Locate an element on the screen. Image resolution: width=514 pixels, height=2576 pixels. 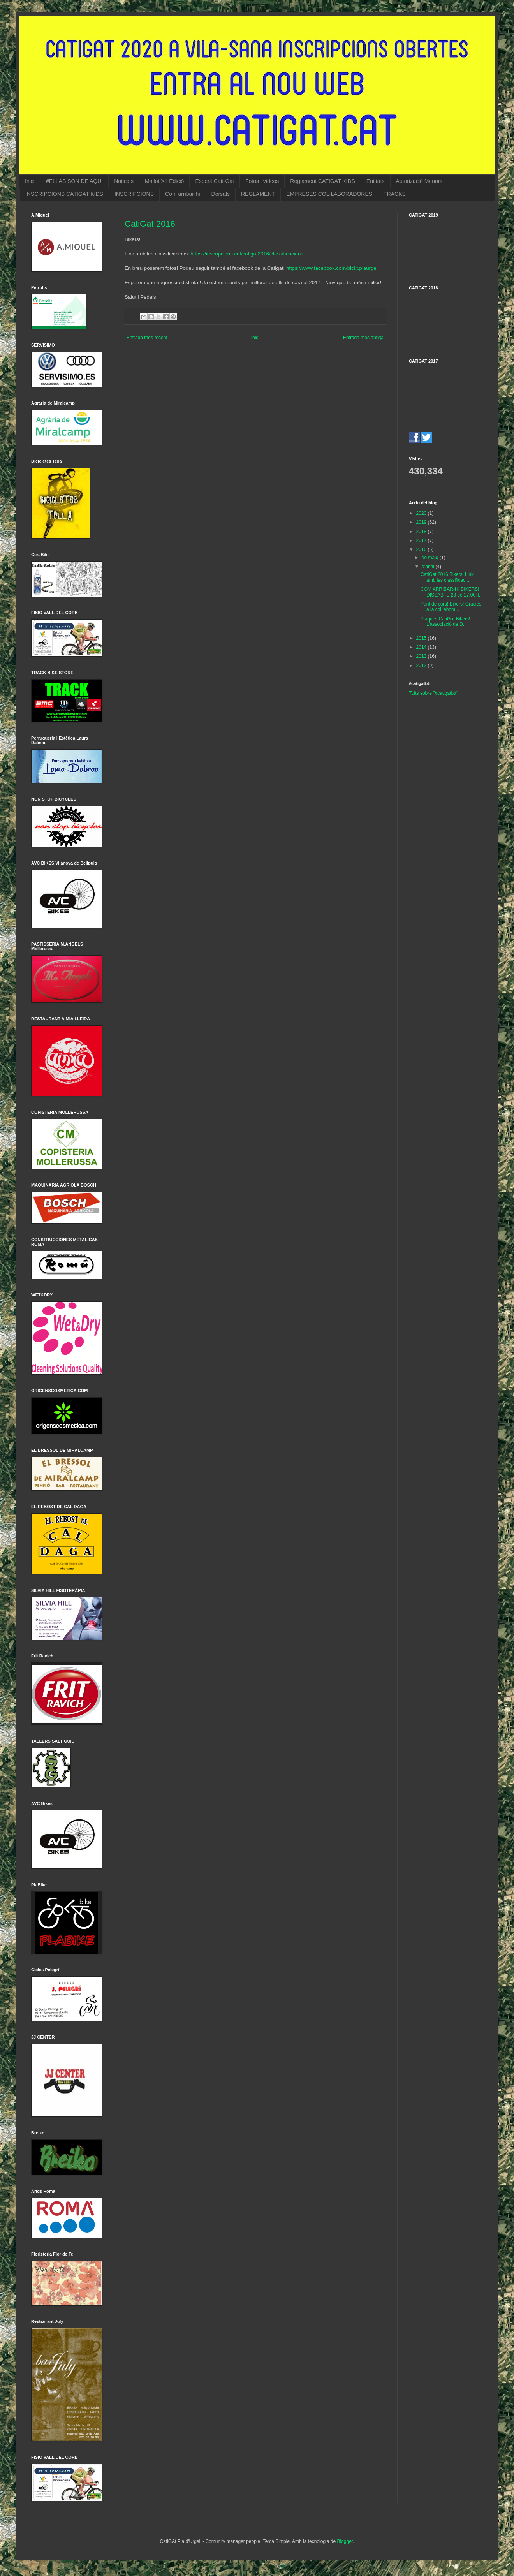
https://inscripcions.cat/catigat2016/classificacions is located at coordinates (246, 254).